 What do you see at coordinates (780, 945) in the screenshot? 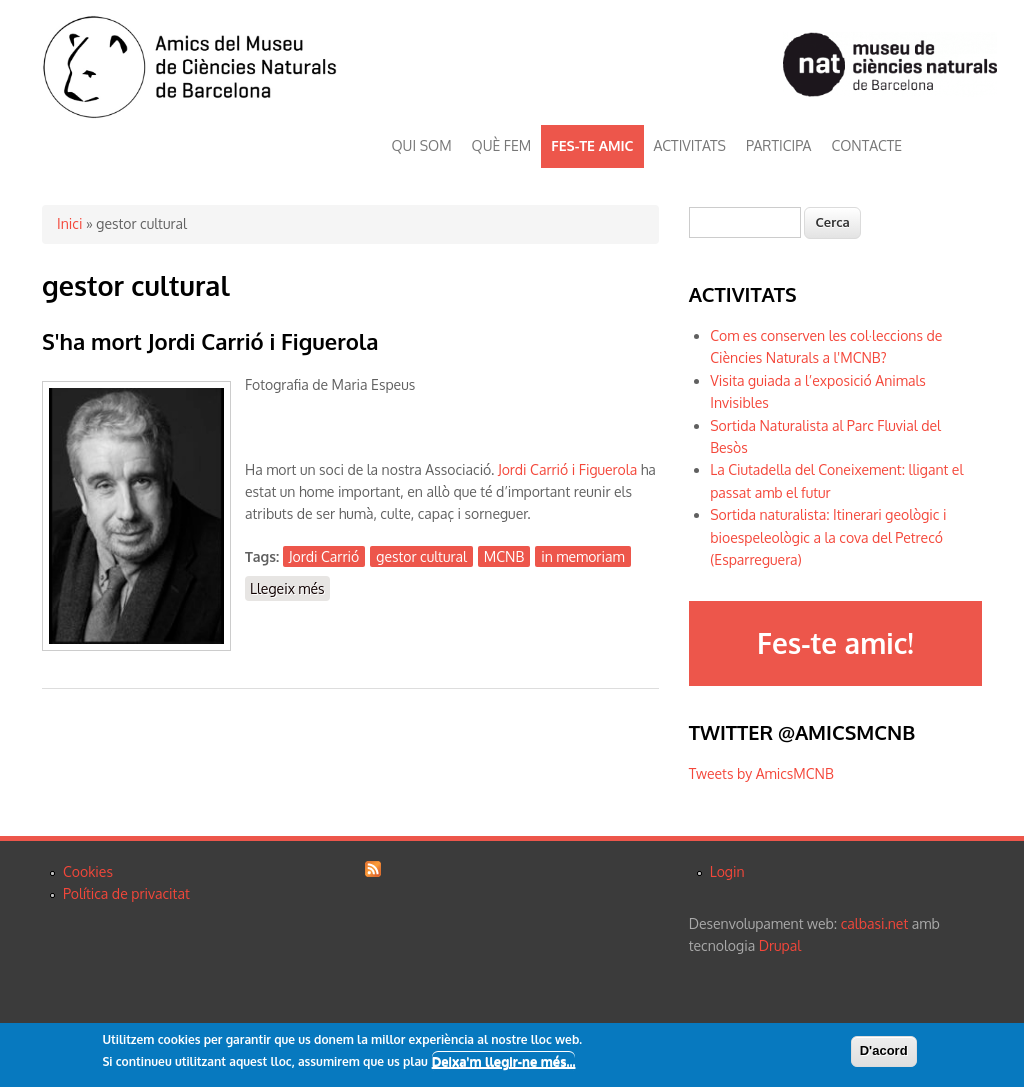
I see `Drupal` at bounding box center [780, 945].